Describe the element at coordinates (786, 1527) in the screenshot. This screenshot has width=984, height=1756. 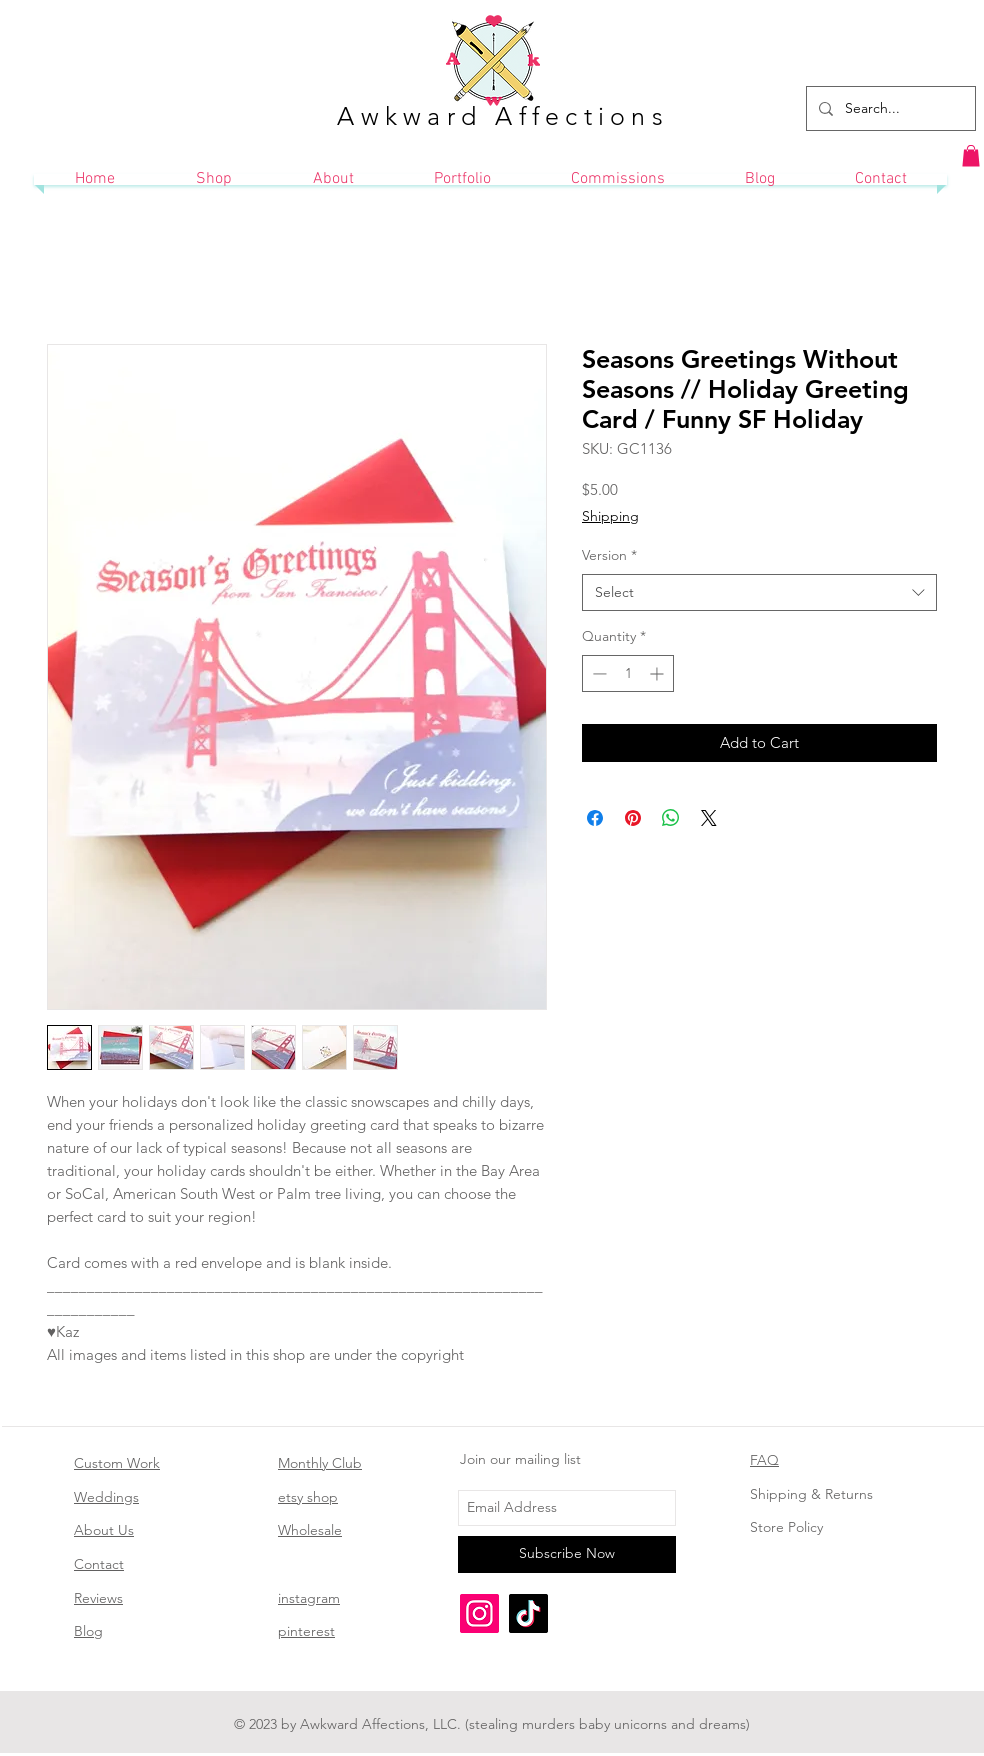
I see `Store Policy` at that location.